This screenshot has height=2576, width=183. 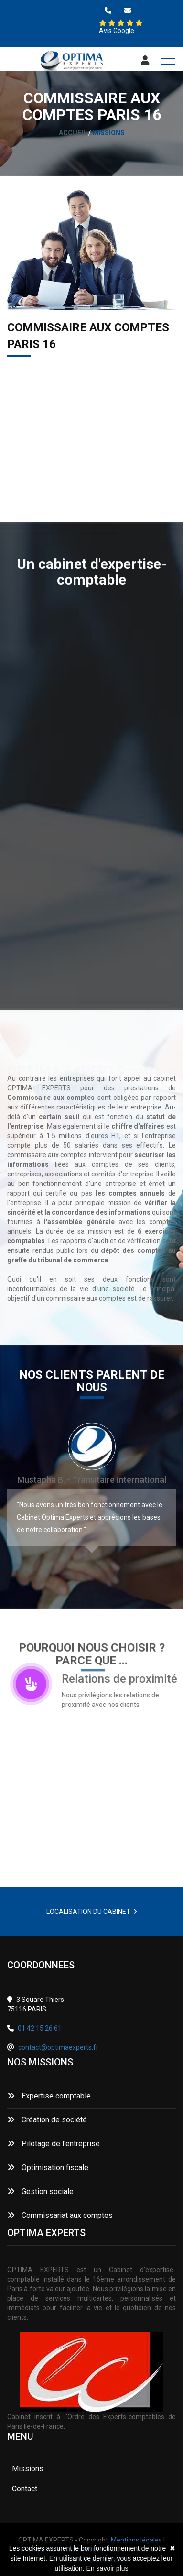 What do you see at coordinates (91, 1911) in the screenshot?
I see `LOCALISATION DU CABINET` at bounding box center [91, 1911].